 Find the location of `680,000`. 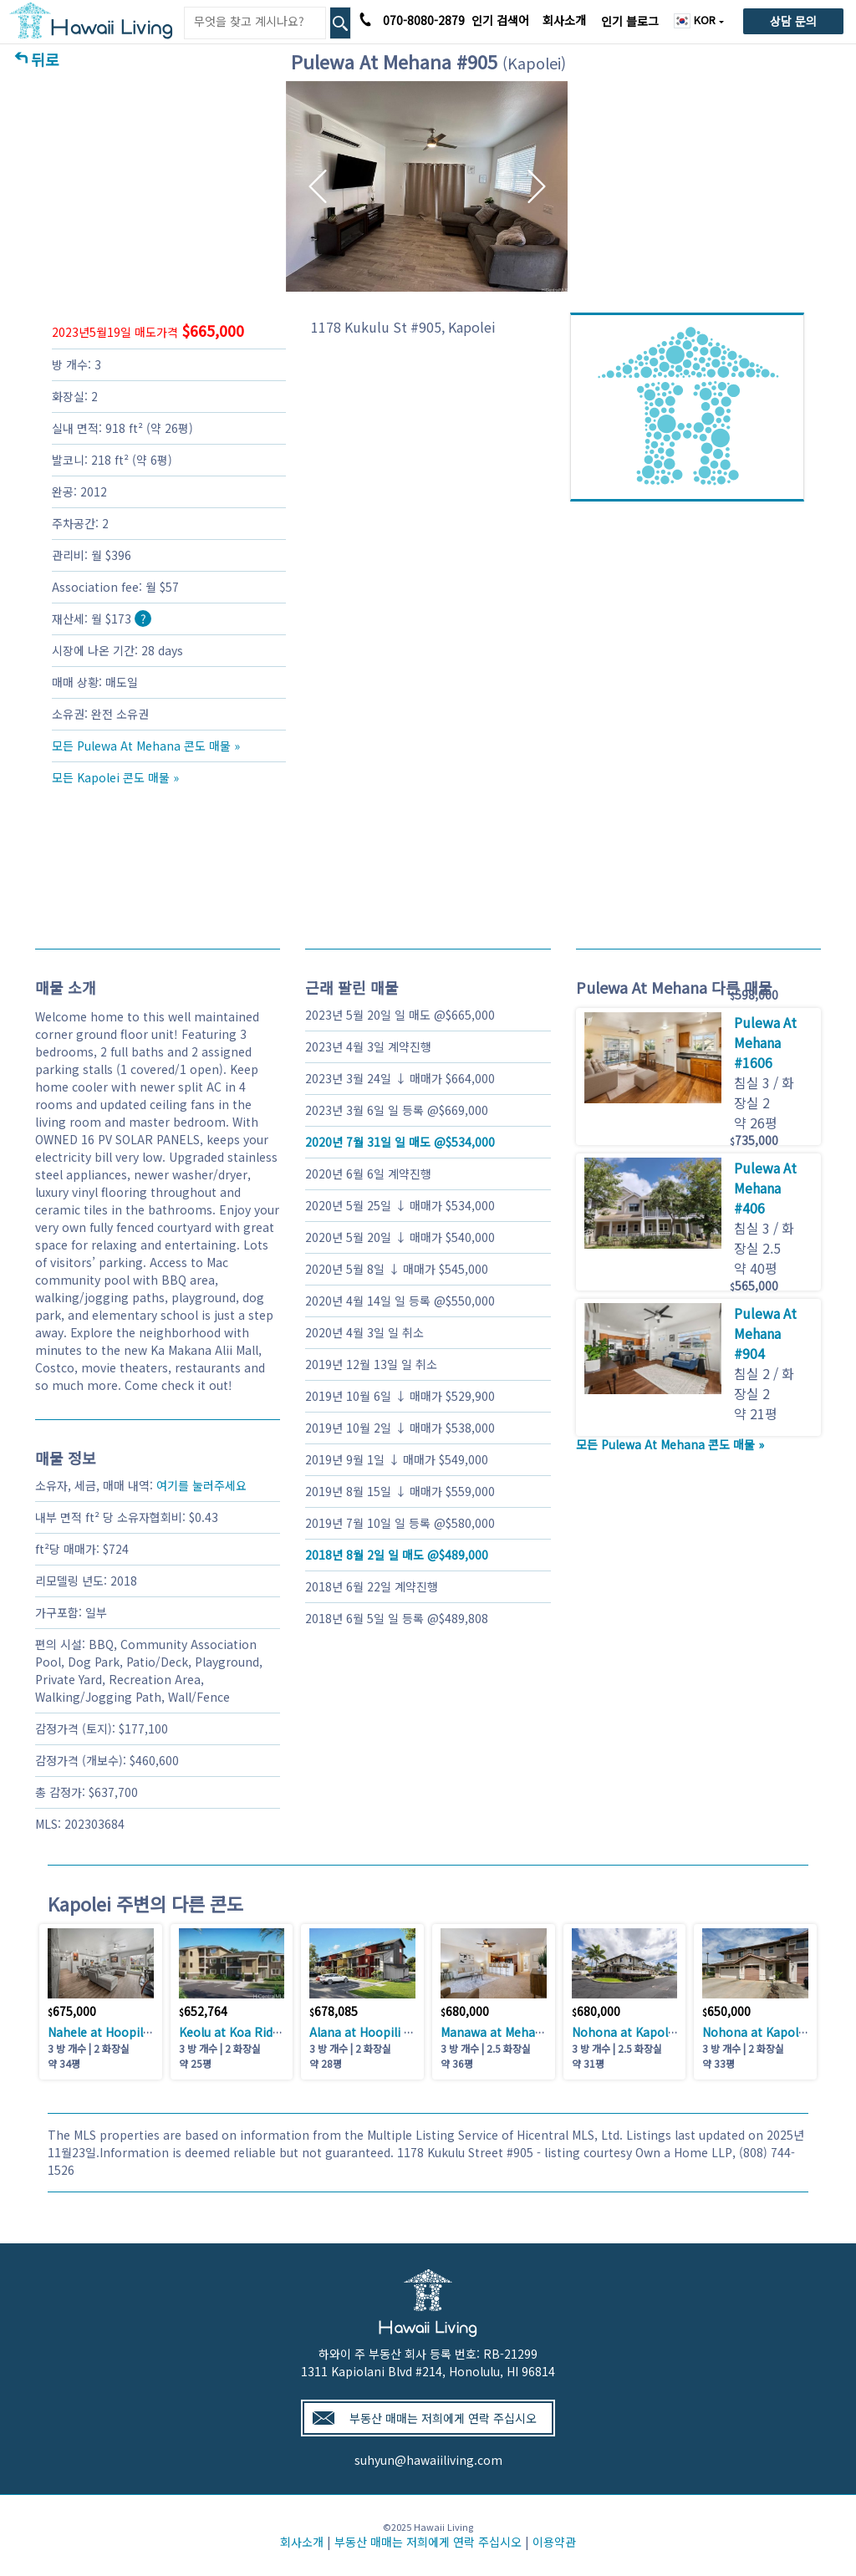

680,000 is located at coordinates (465, 2011).